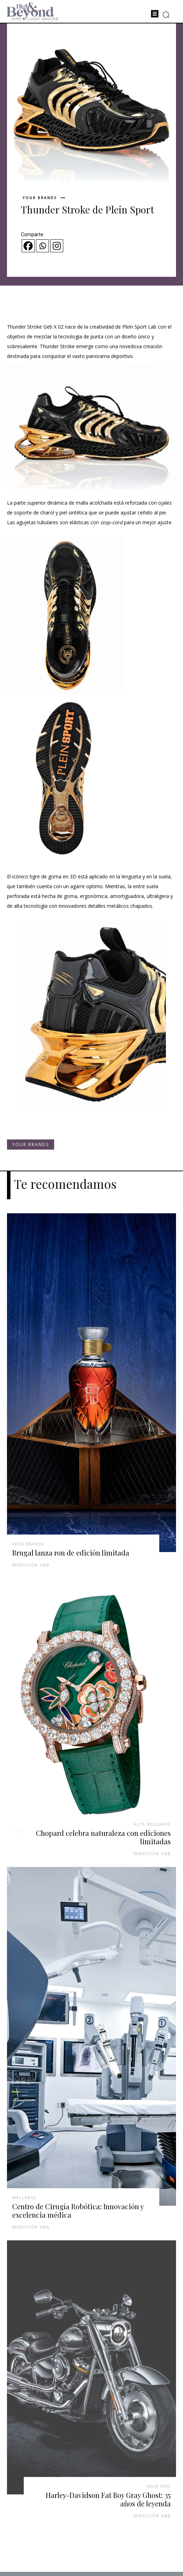 This screenshot has width=183, height=2576. Describe the element at coordinates (24, 2197) in the screenshot. I see `Wellness` at that location.